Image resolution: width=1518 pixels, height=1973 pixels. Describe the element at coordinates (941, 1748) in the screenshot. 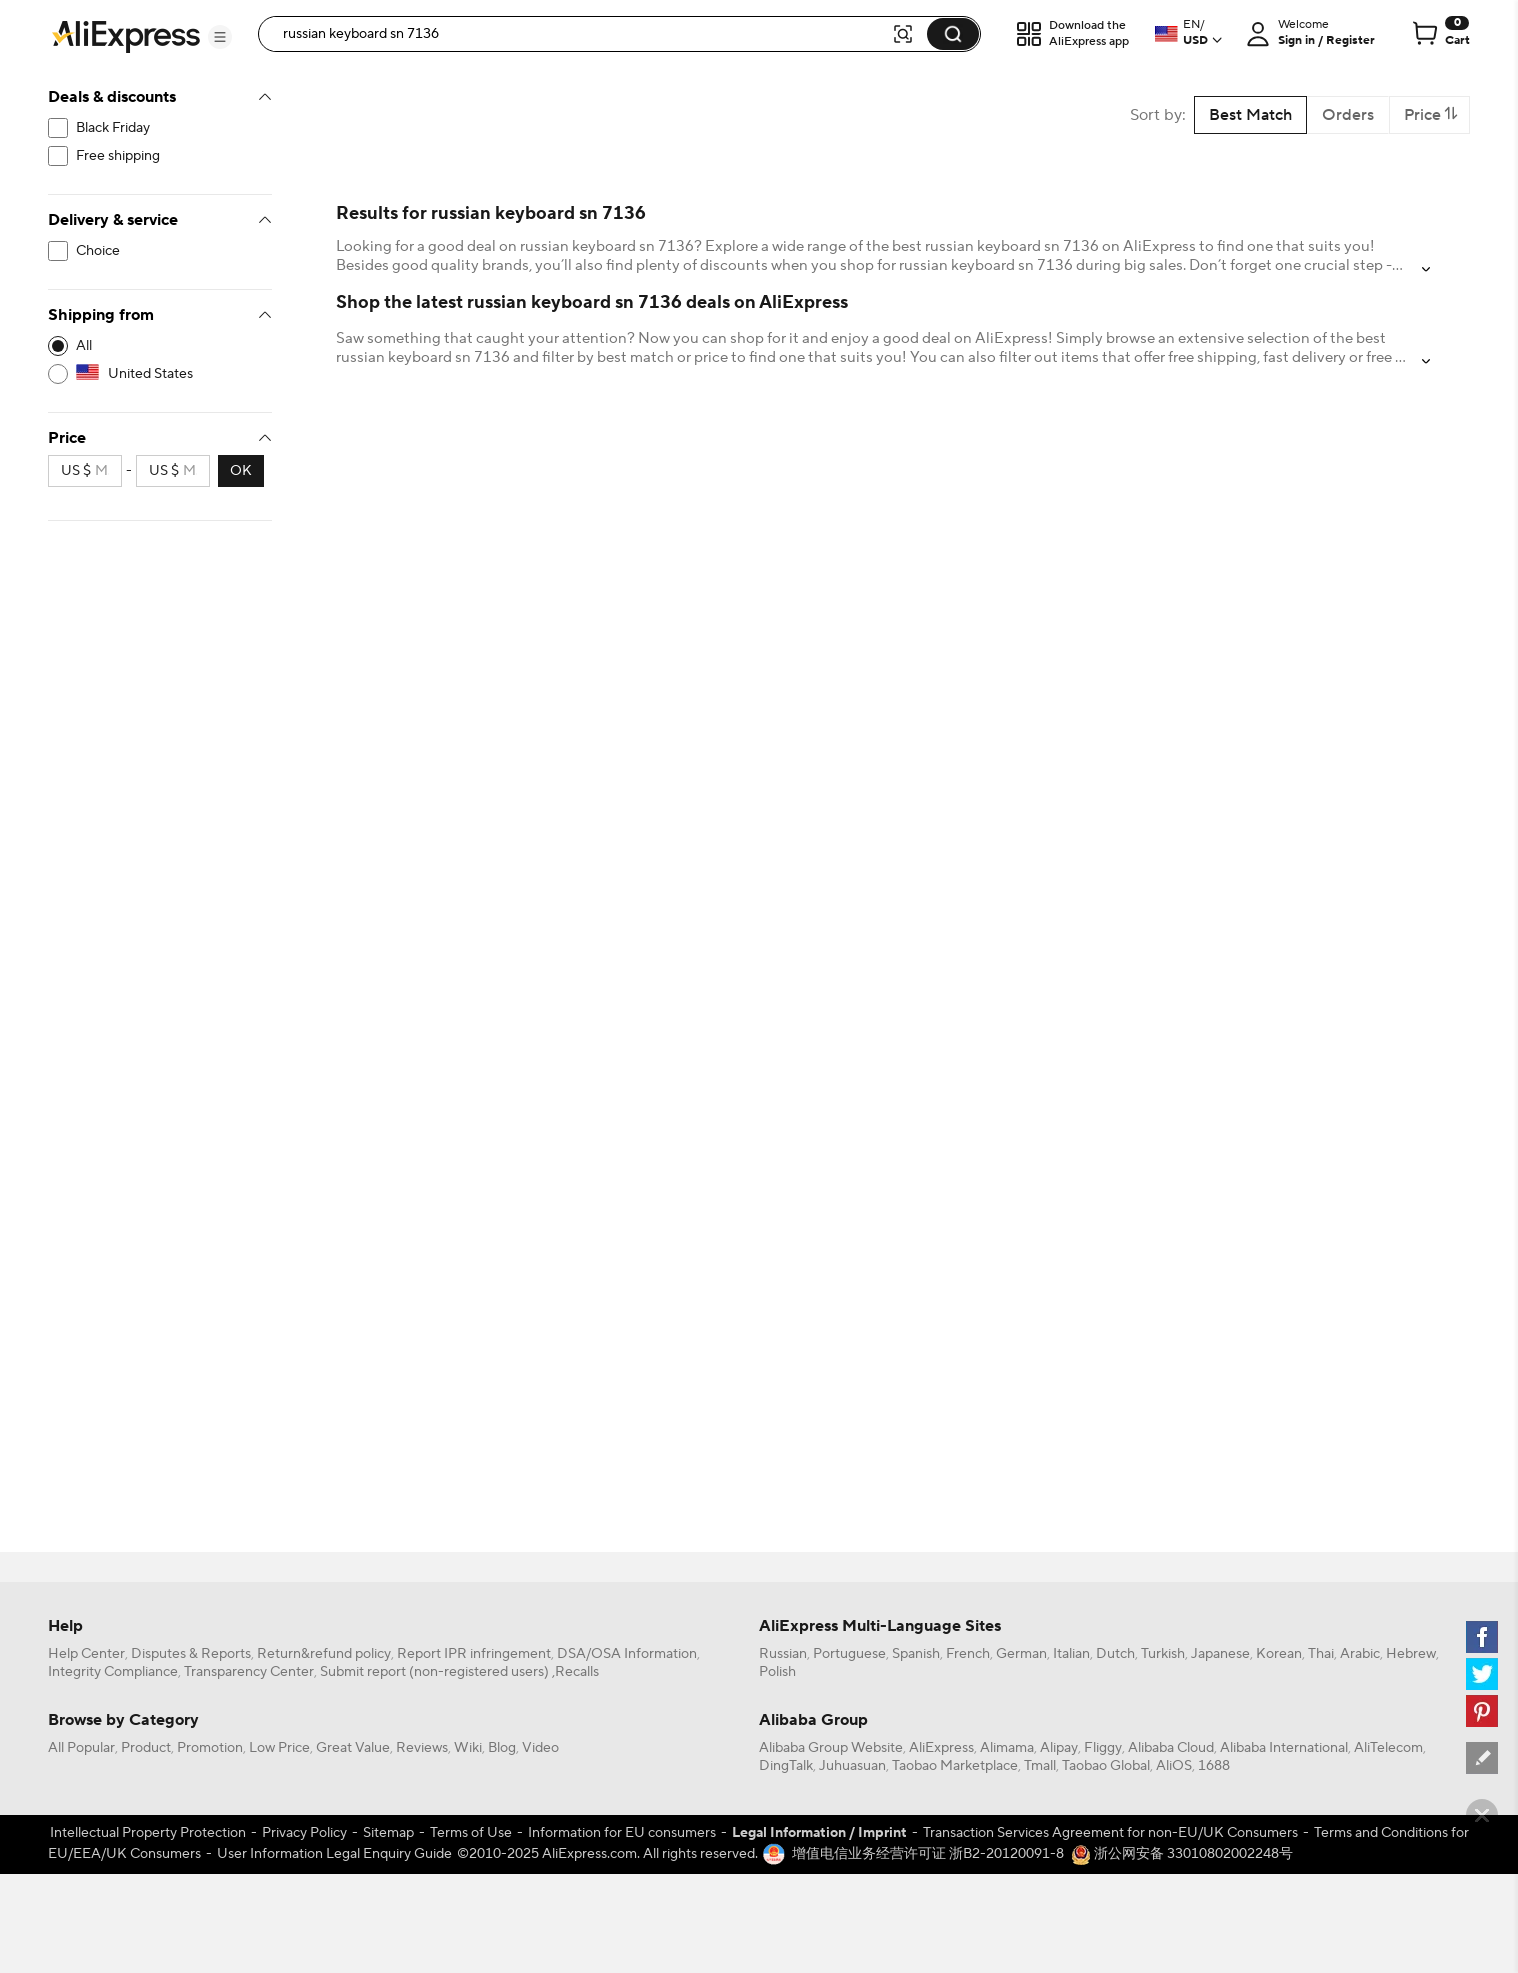

I see `AliExpress` at that location.